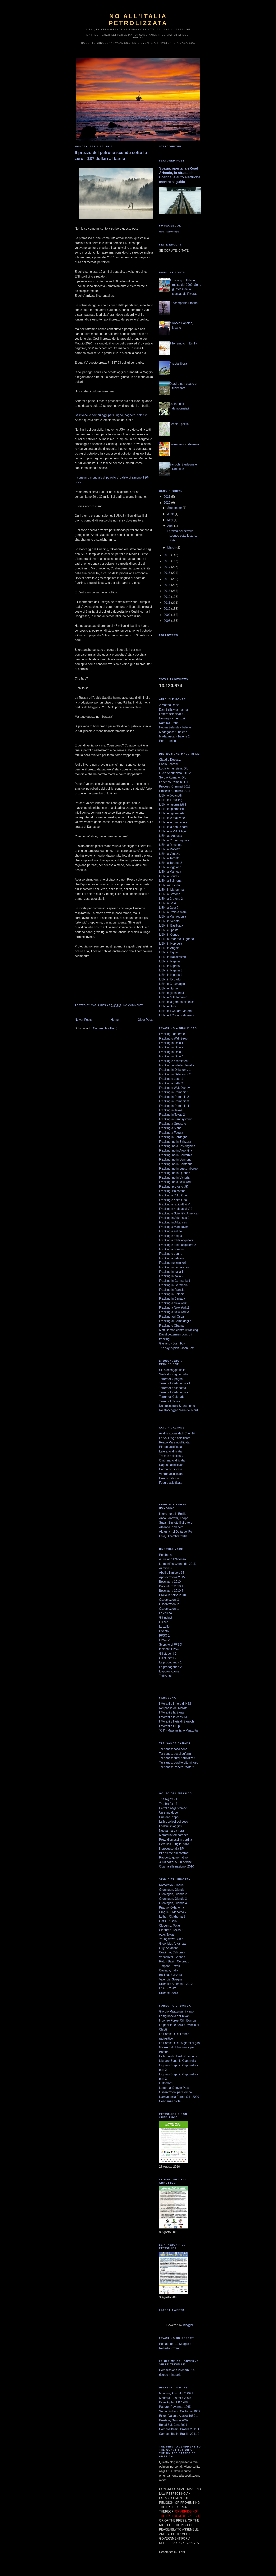 The image size is (276, 2576). I want to click on Fracking e Yoko Ono 2, so click(174, 1200).